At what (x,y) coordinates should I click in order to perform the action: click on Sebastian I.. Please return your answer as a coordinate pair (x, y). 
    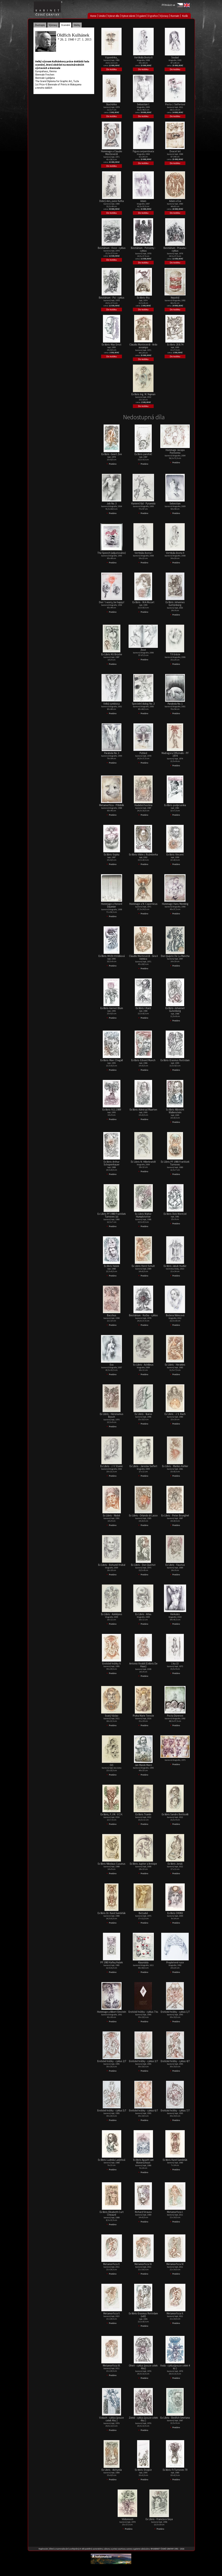
    Looking at the image, I should click on (143, 104).